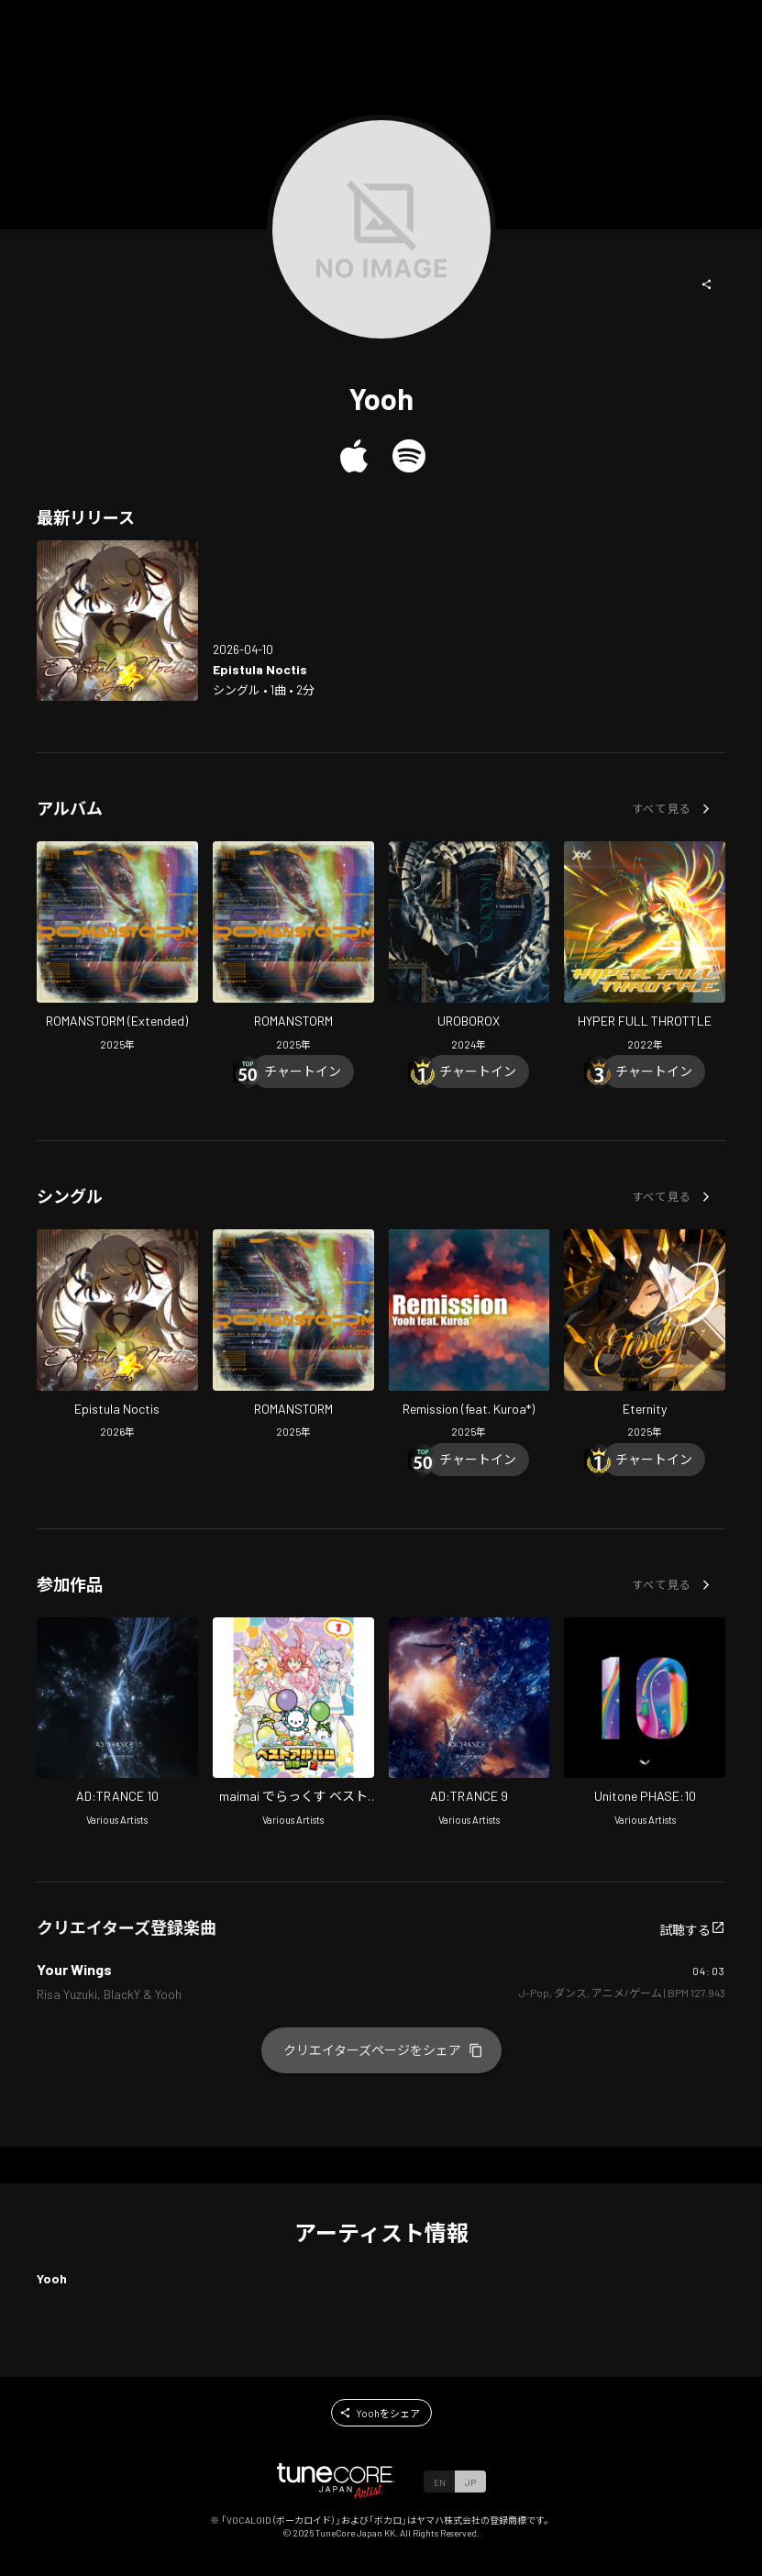 The image size is (762, 2576). Describe the element at coordinates (293, 948) in the screenshot. I see `[Open ROMANSTORM in LinkCore]` at that location.